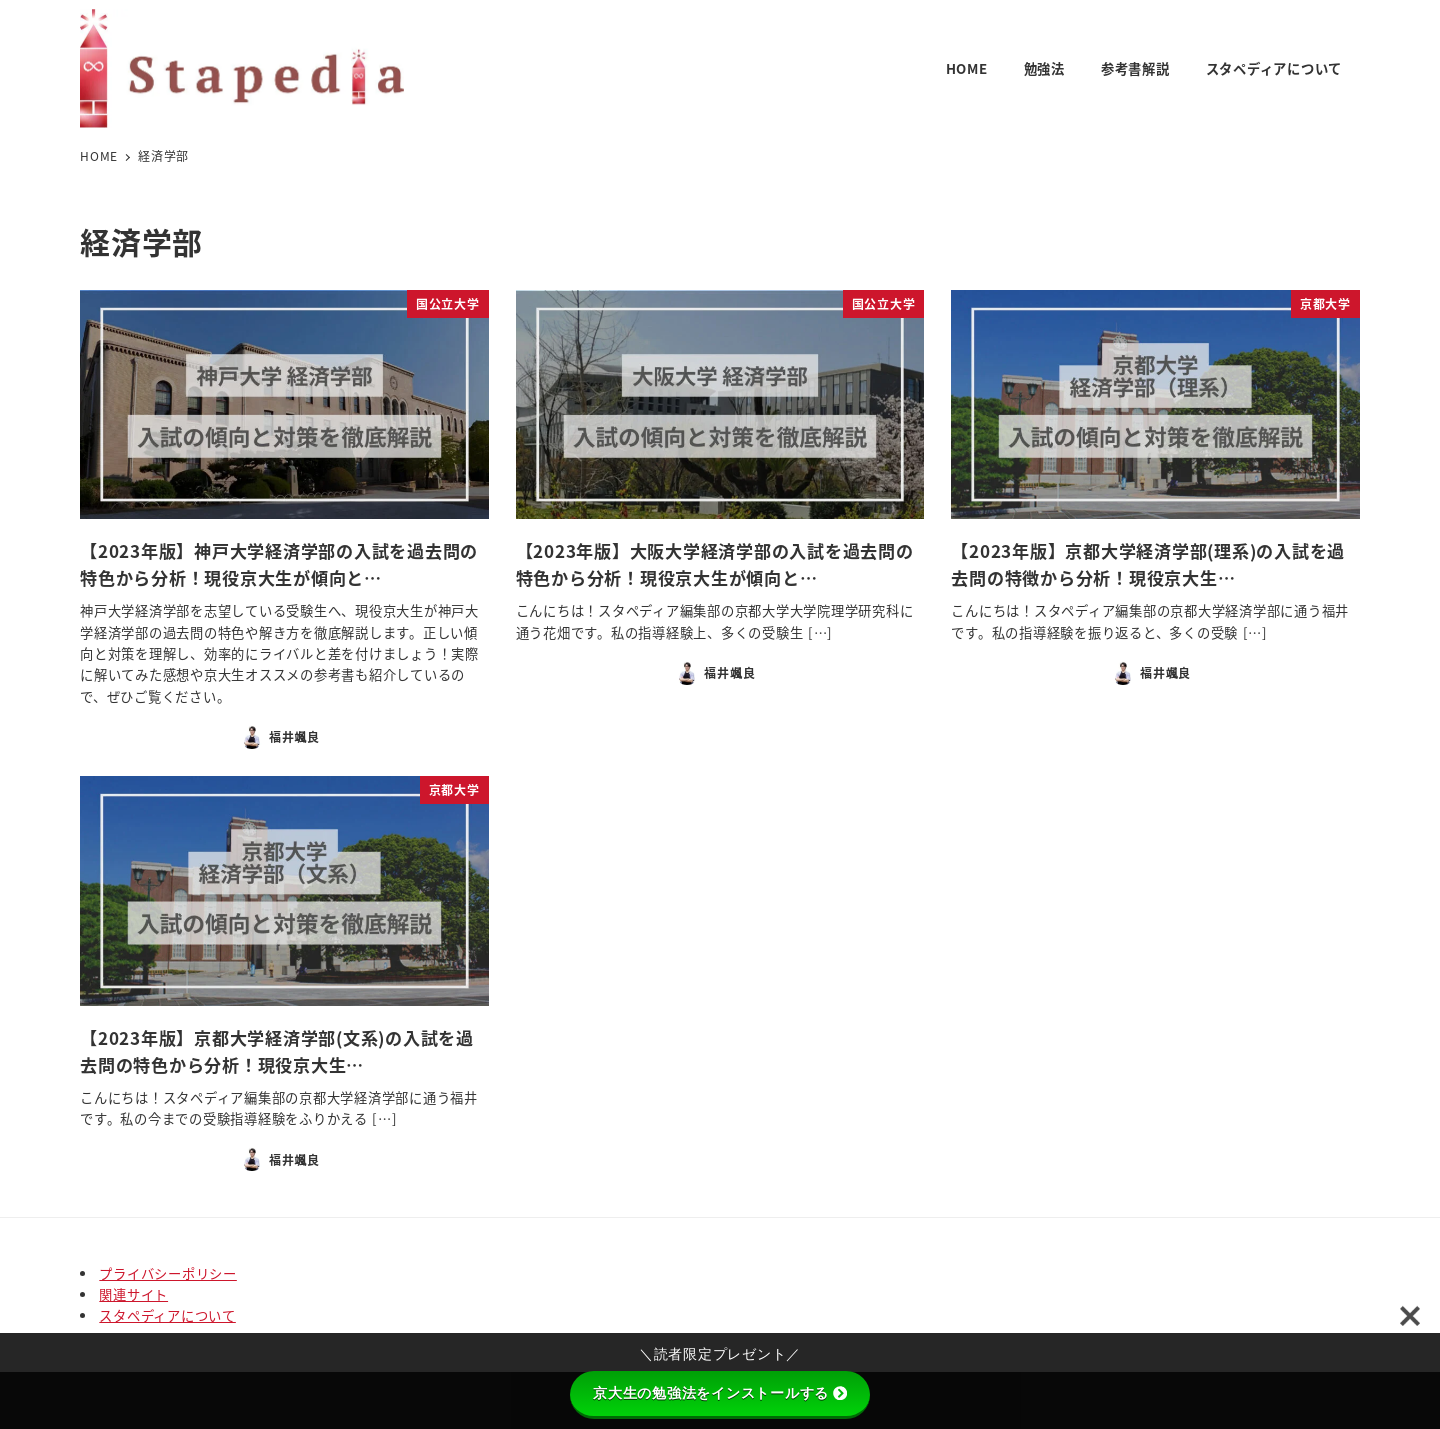 This screenshot has height=1429, width=1440. I want to click on プライバシーポリシー, so click(168, 1273).